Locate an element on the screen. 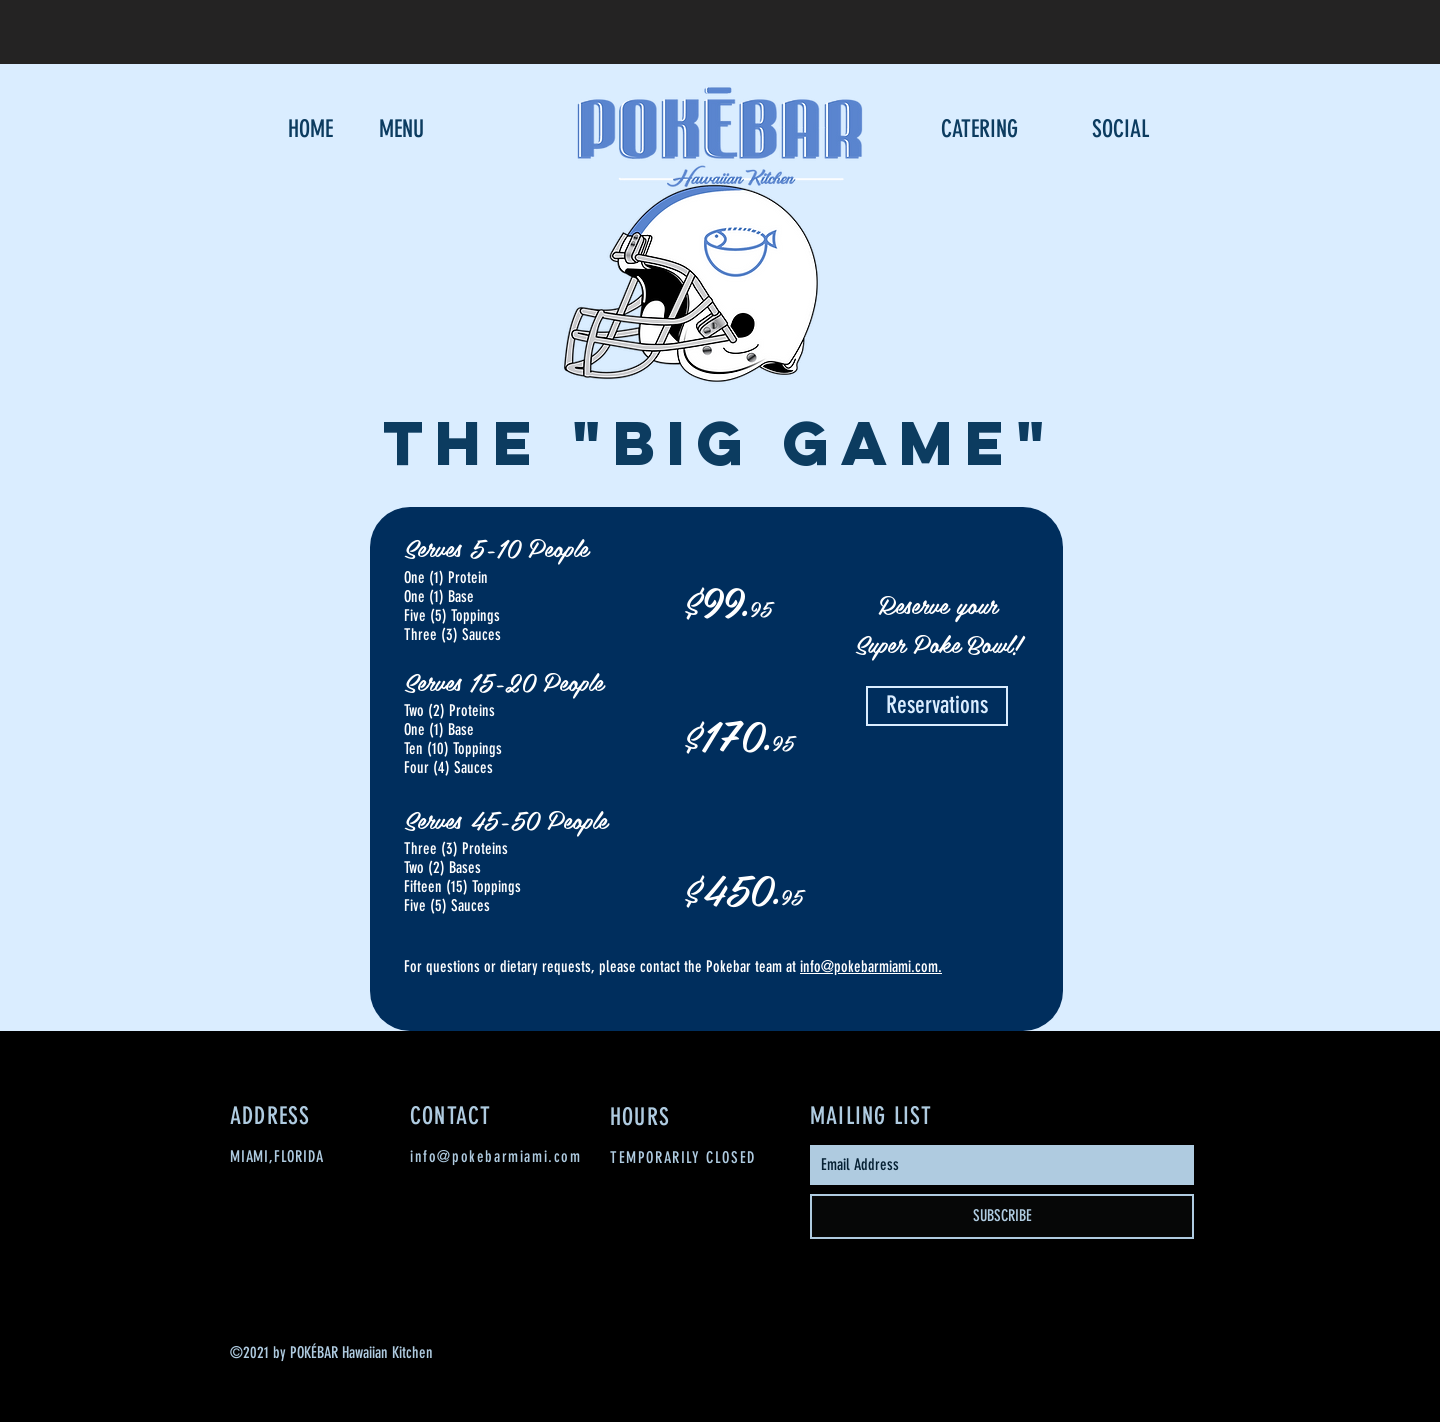  [SUBSCRIBE] is located at coordinates (1002, 1216).